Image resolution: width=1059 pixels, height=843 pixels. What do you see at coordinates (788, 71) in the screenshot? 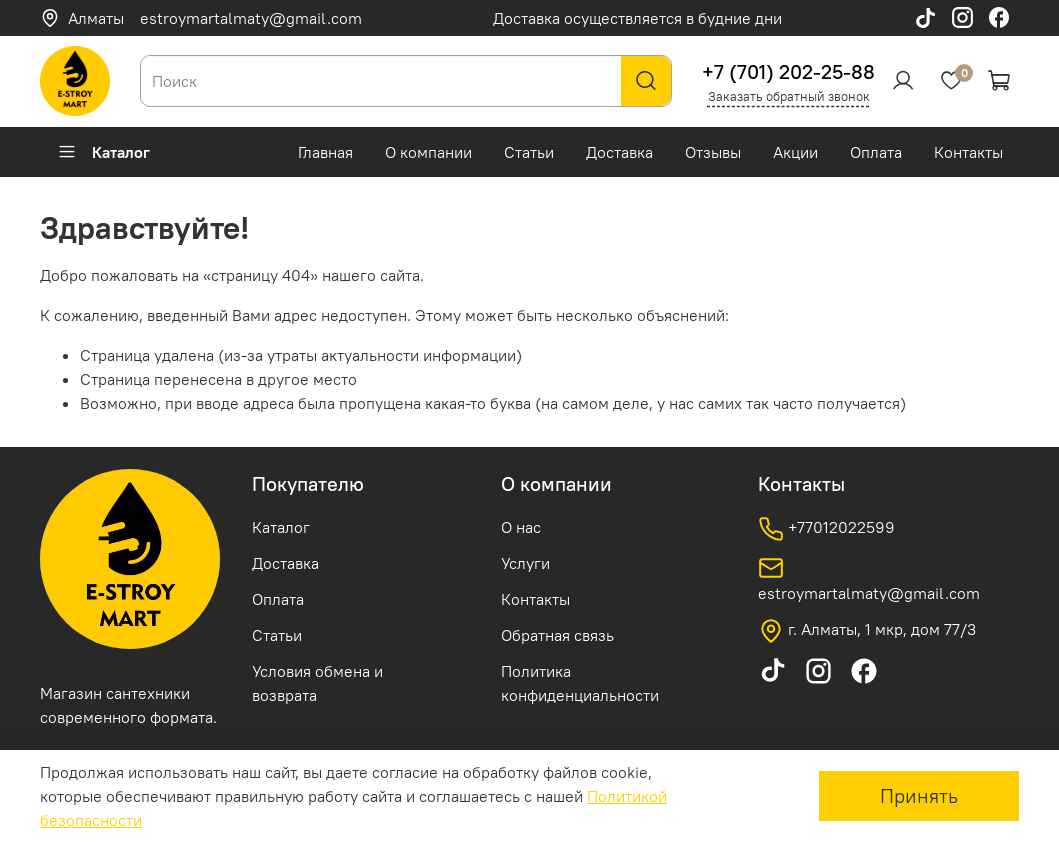
I see `+7 (701) 202-25-88` at bounding box center [788, 71].